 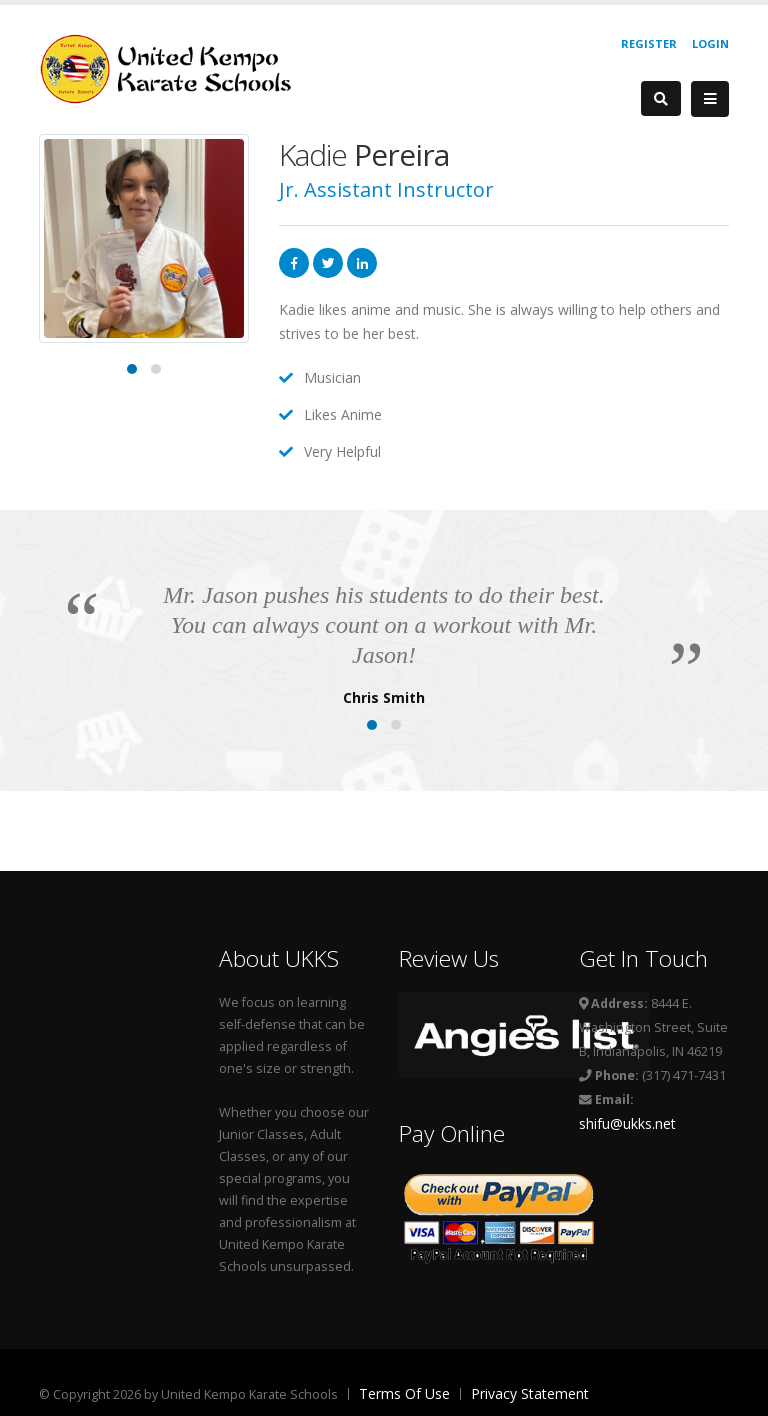 I want to click on [United Kempo Karate Schools], so click(x=179, y=67).